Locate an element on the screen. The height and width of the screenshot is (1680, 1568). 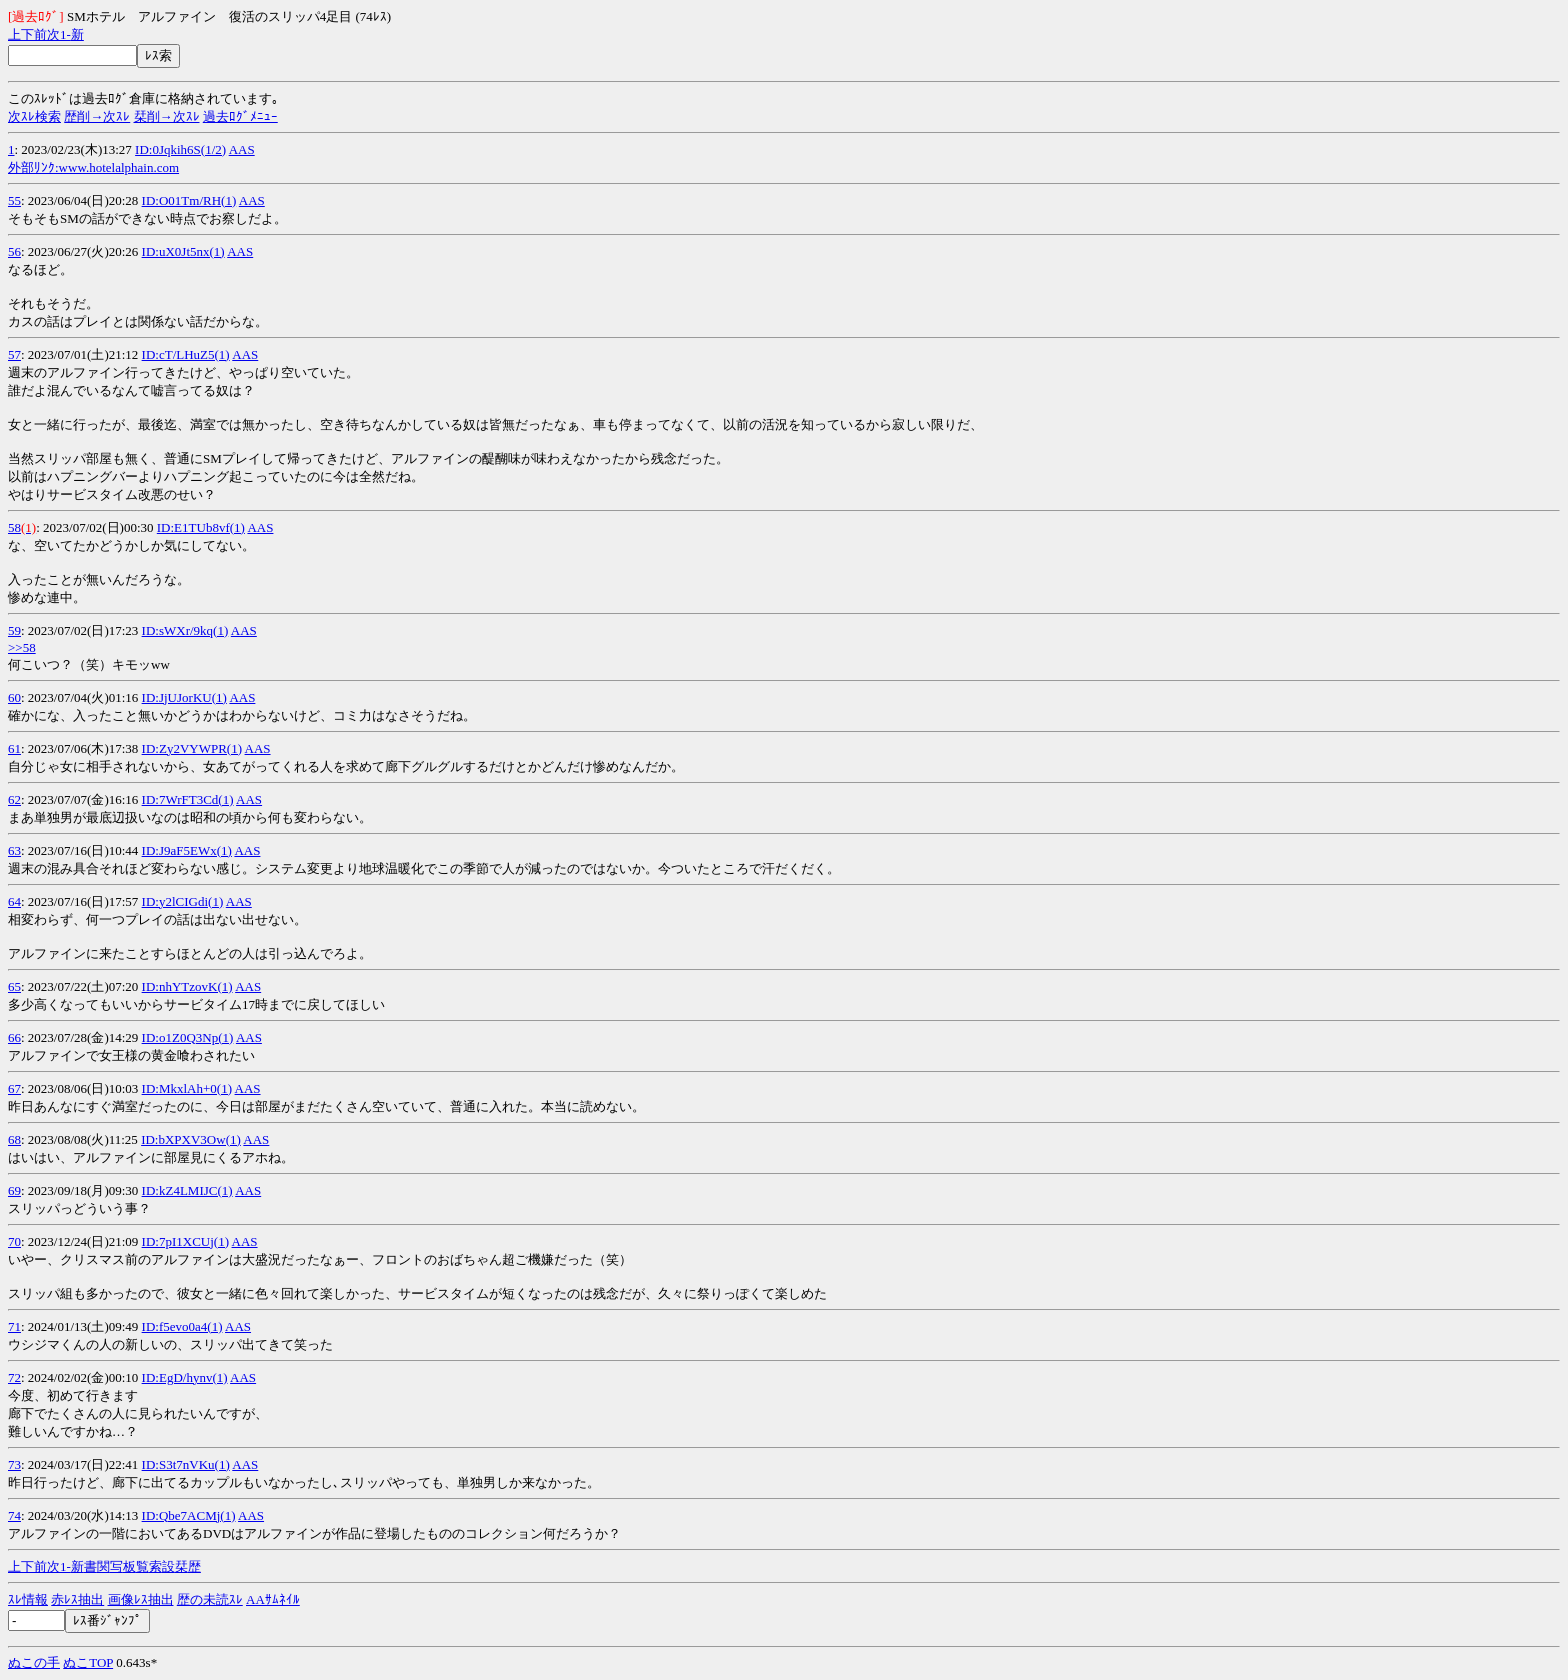
65 is located at coordinates (14, 986).